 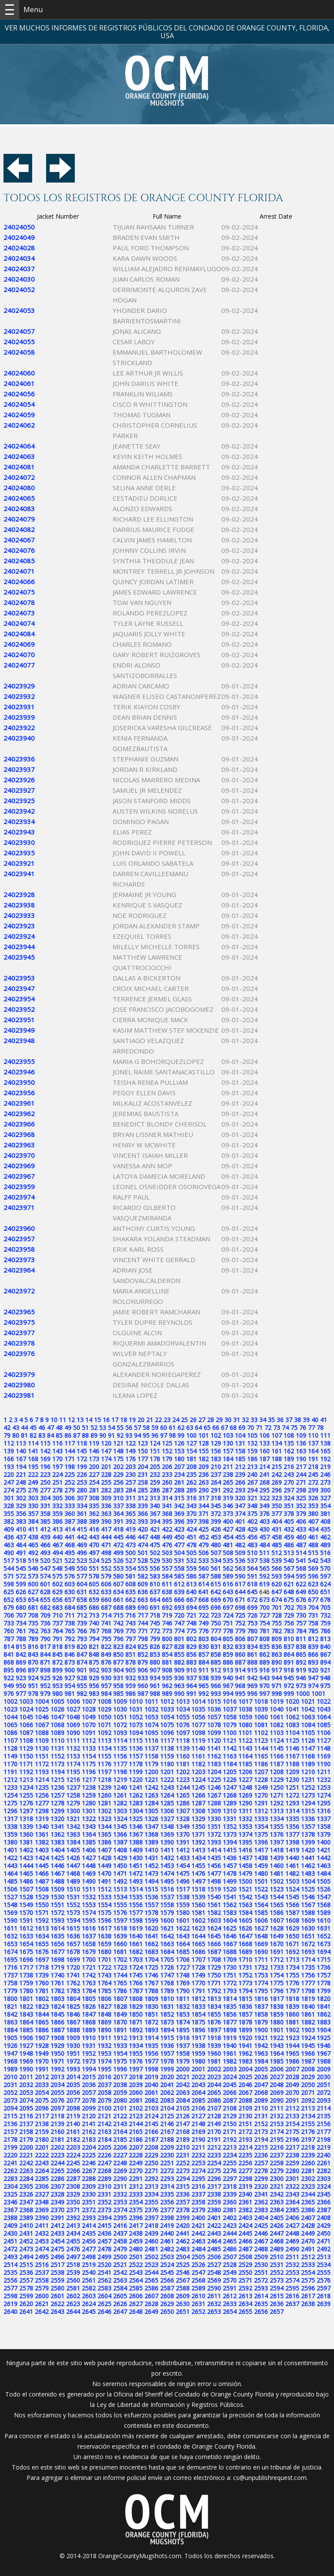 What do you see at coordinates (94, 1537) in the screenshot?
I see `443` at bounding box center [94, 1537].